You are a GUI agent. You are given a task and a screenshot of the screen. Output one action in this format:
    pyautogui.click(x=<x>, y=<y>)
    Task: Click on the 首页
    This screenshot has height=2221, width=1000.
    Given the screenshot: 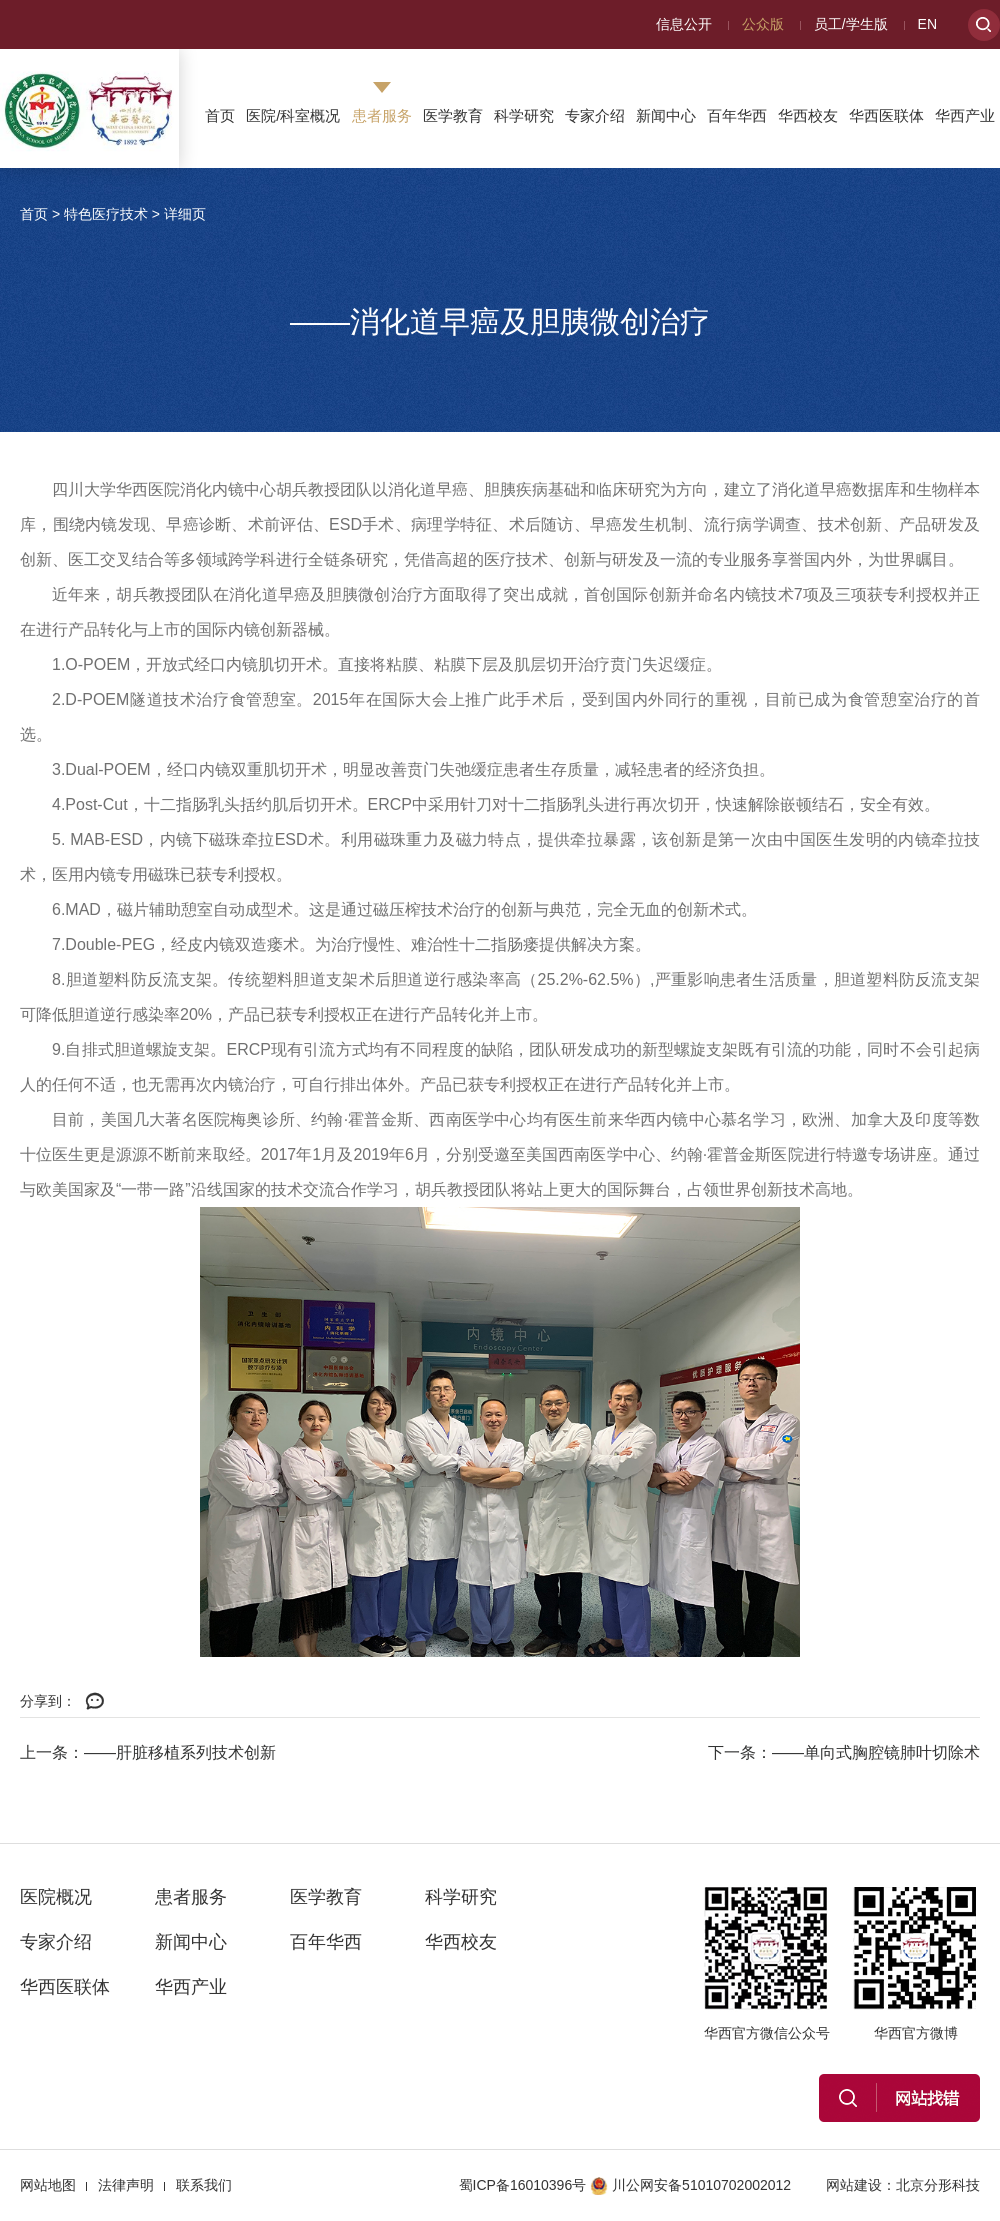 What is the action you would take?
    pyautogui.click(x=220, y=115)
    